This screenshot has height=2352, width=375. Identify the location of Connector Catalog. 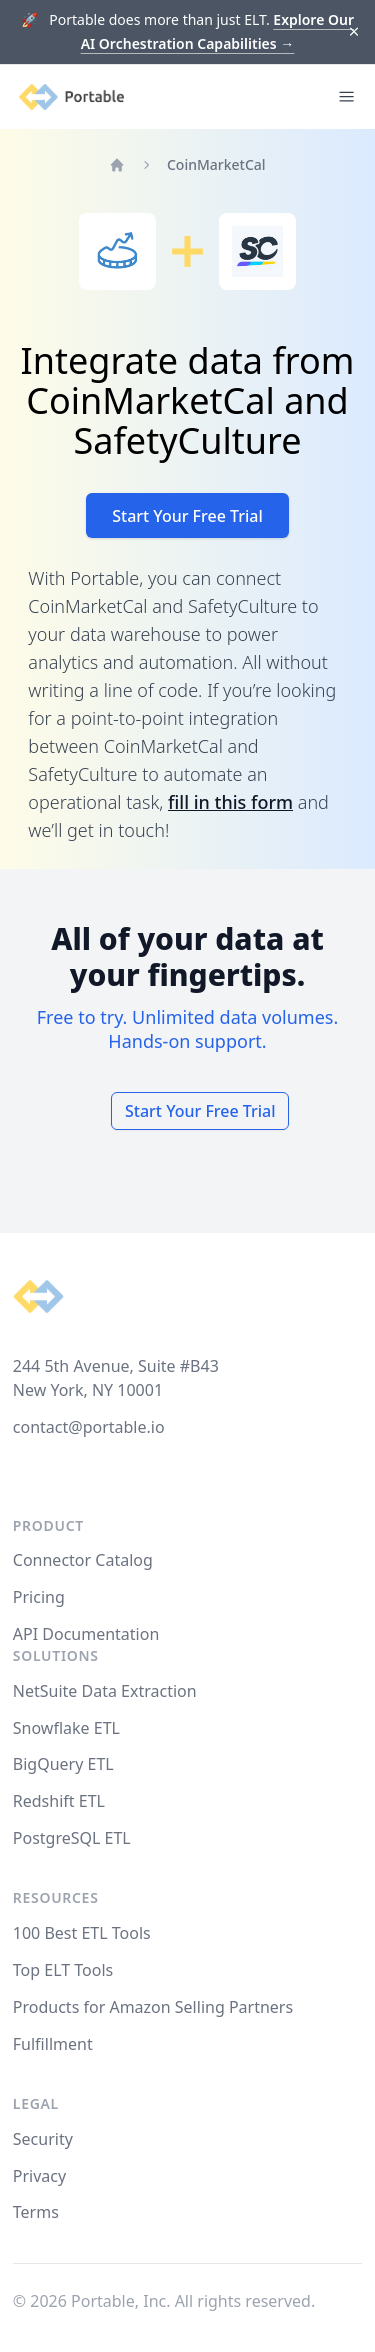
(83, 1560).